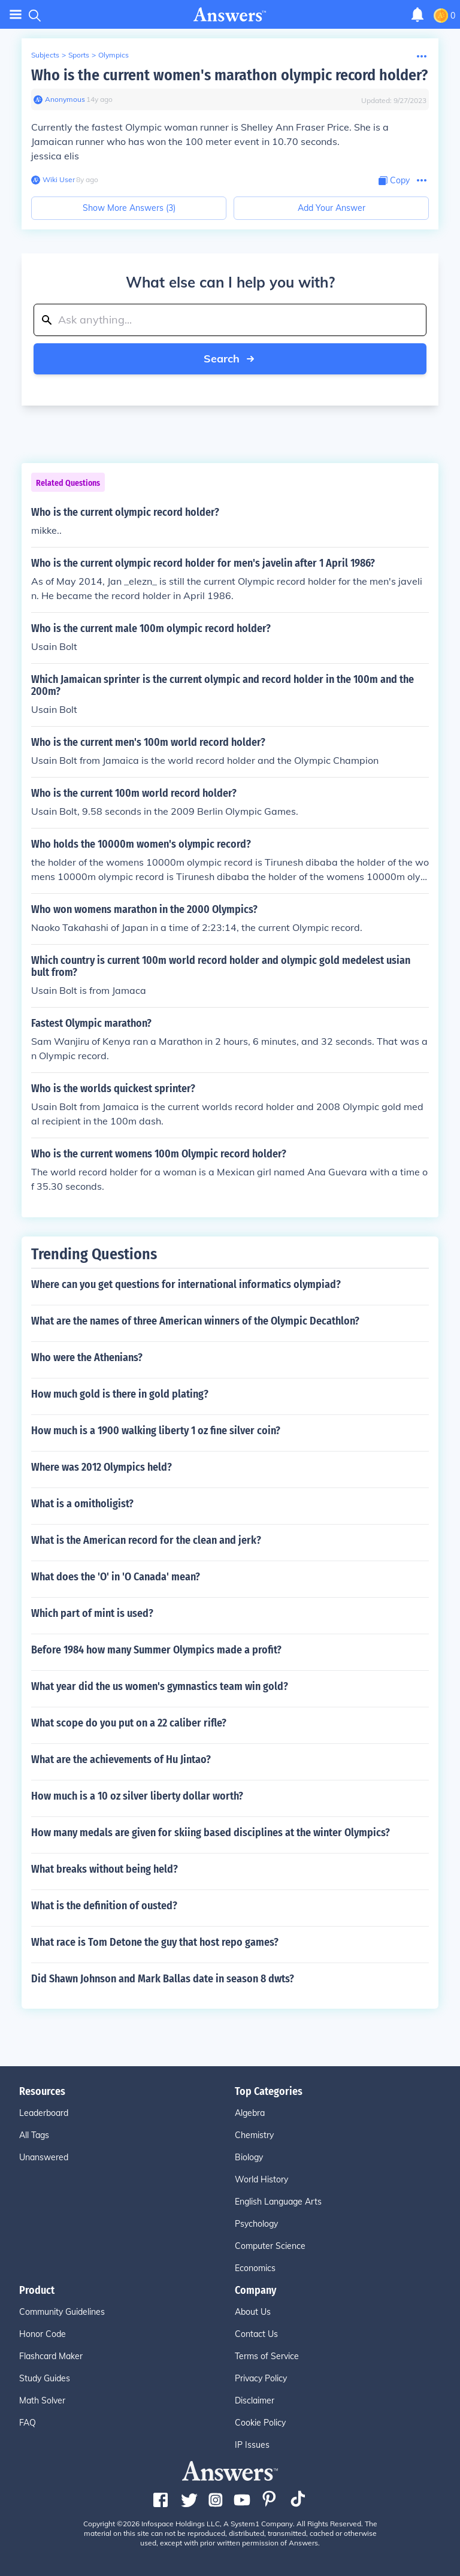 The height and width of the screenshot is (2576, 460). I want to click on Flashcard Maker, so click(51, 2356).